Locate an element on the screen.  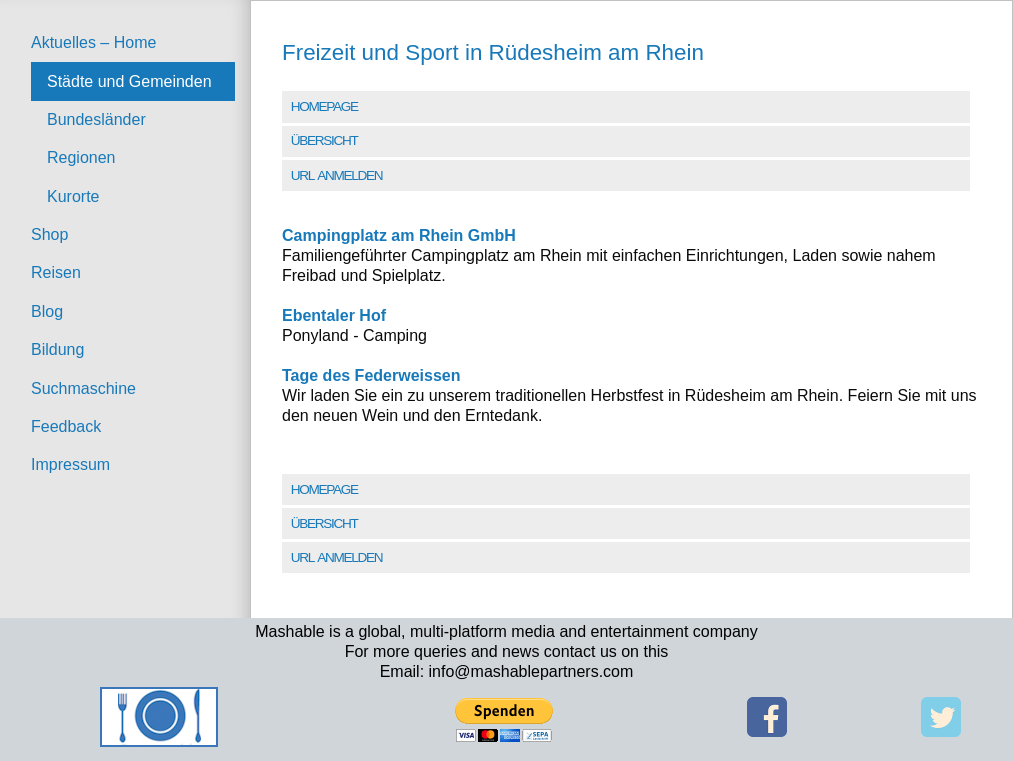
Suchmaschine is located at coordinates (83, 388).